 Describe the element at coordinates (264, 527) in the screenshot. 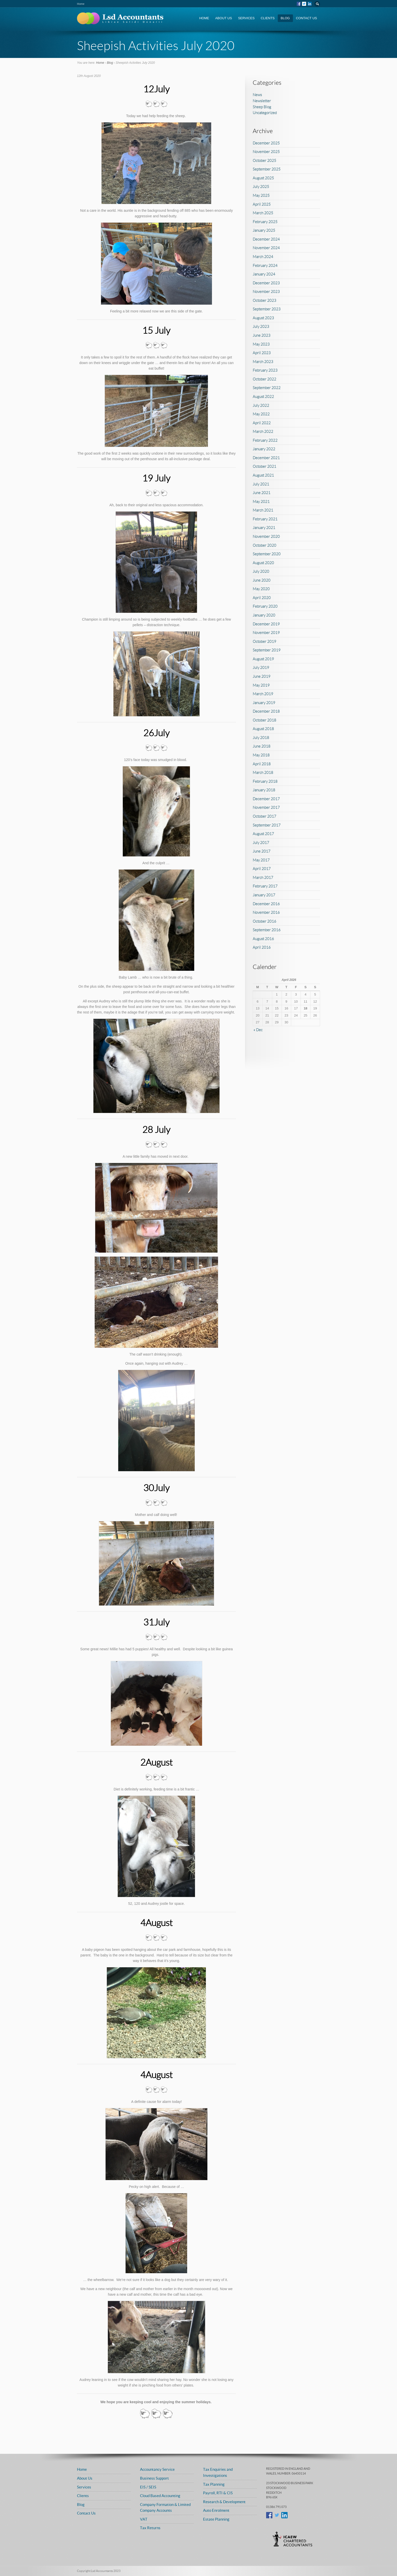

I see `January 2021` at that location.